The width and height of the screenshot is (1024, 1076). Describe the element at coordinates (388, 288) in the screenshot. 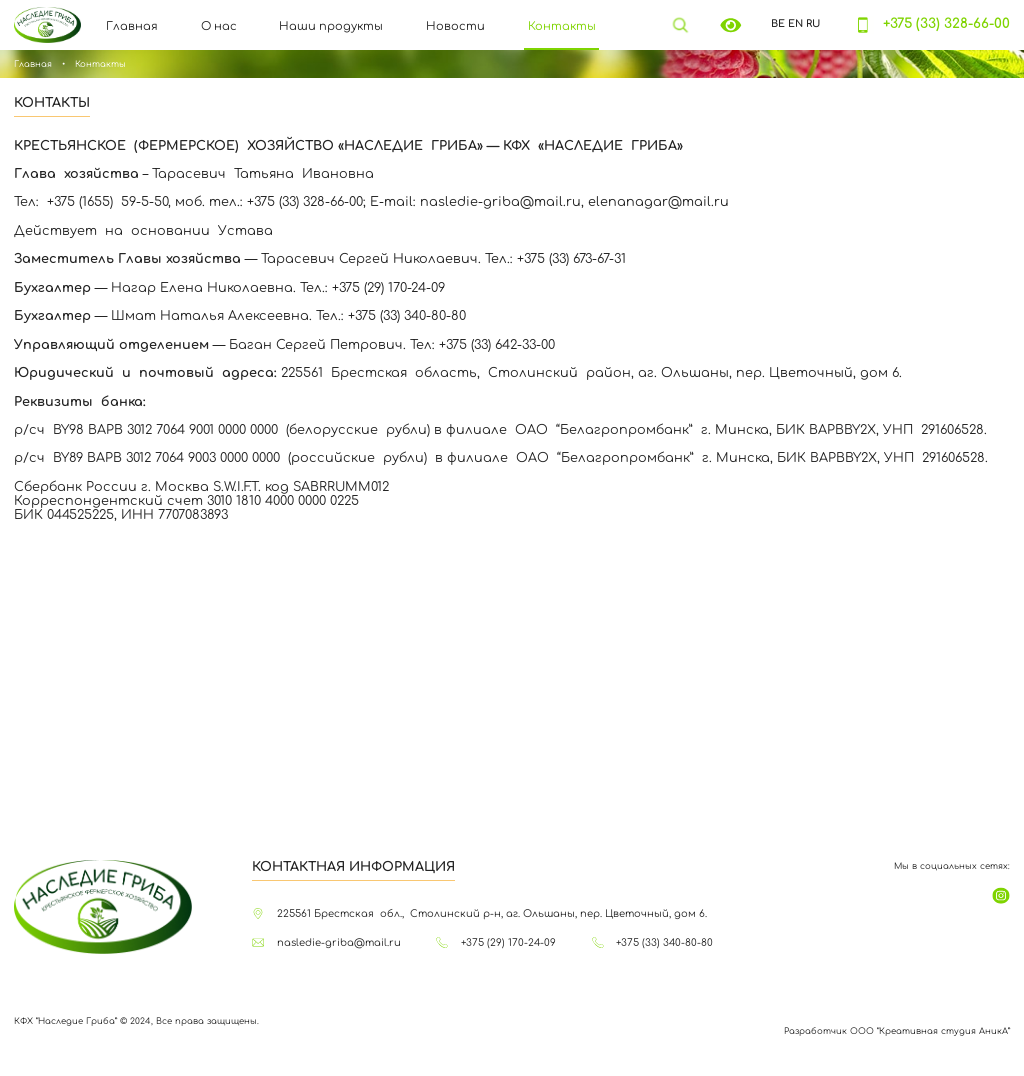

I see `+375 (29) 170-24-09` at that location.